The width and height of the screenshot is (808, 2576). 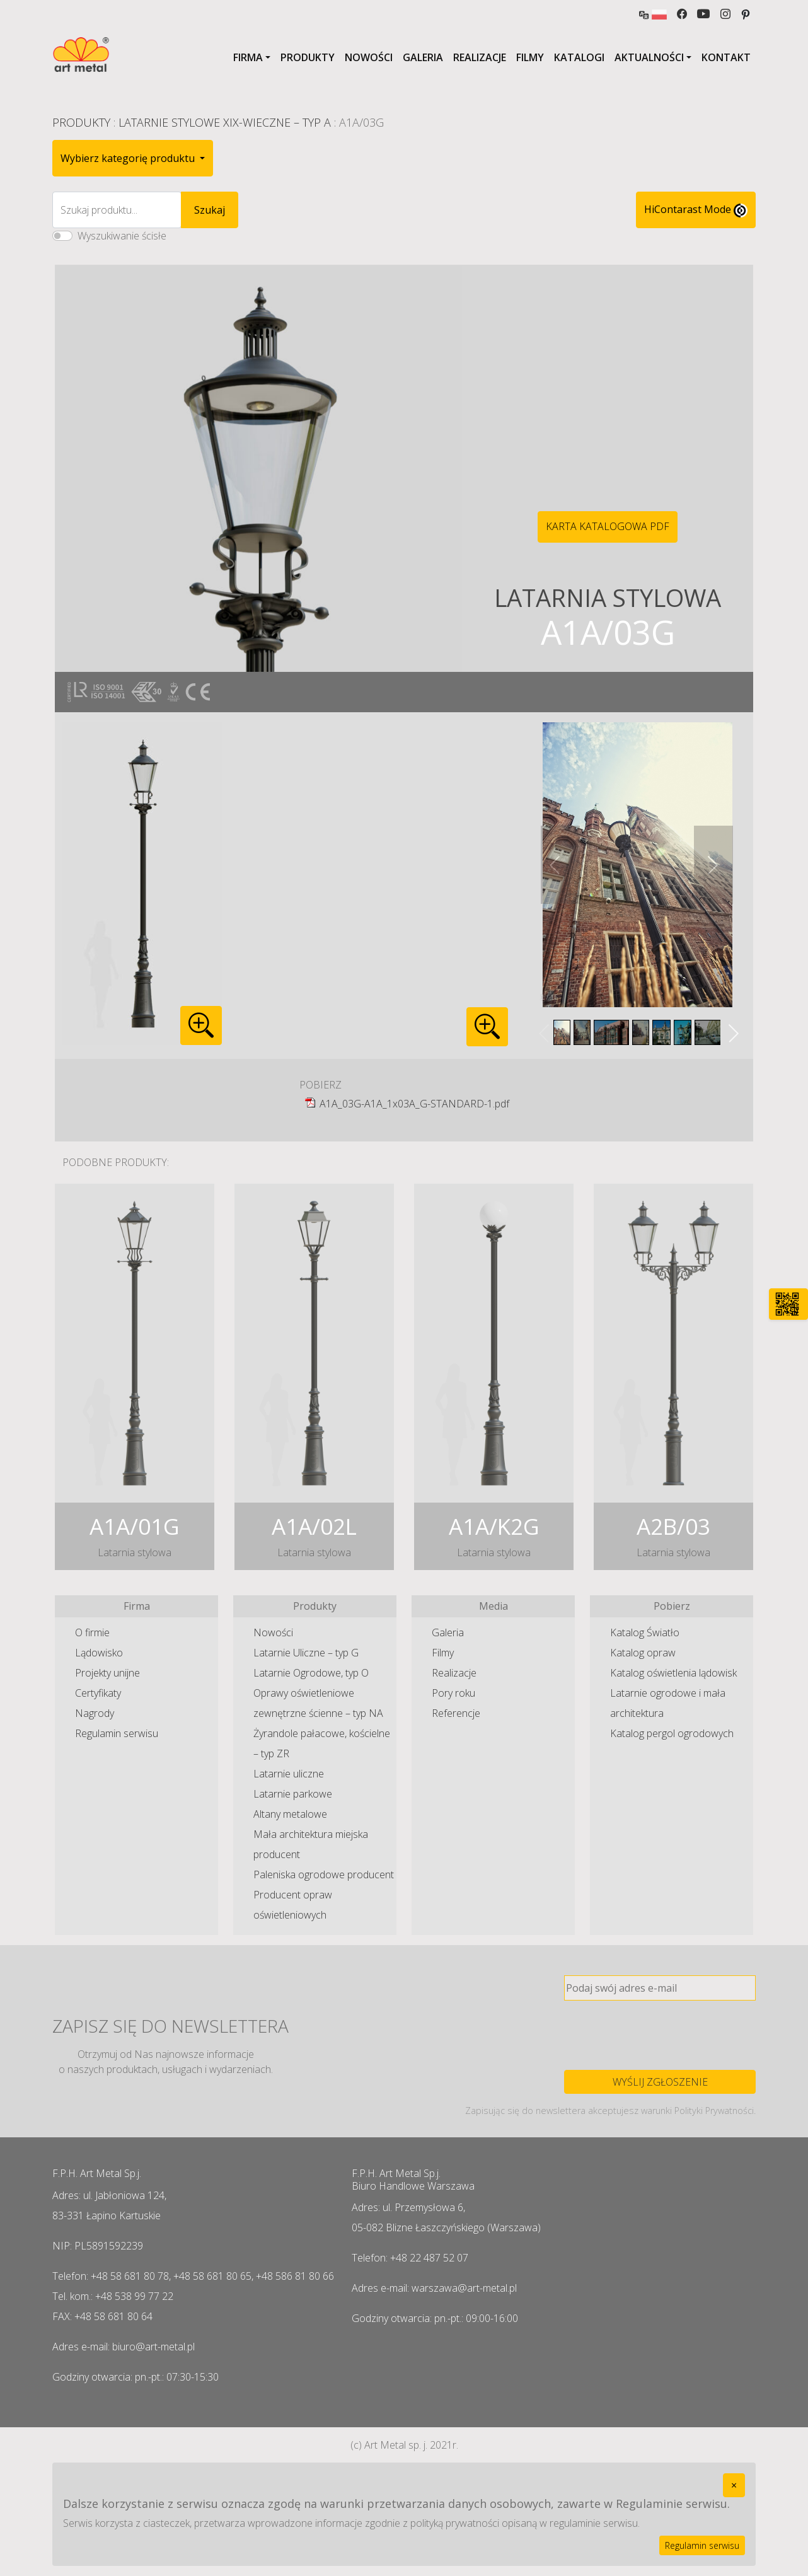 I want to click on O firmie, so click(x=92, y=1632).